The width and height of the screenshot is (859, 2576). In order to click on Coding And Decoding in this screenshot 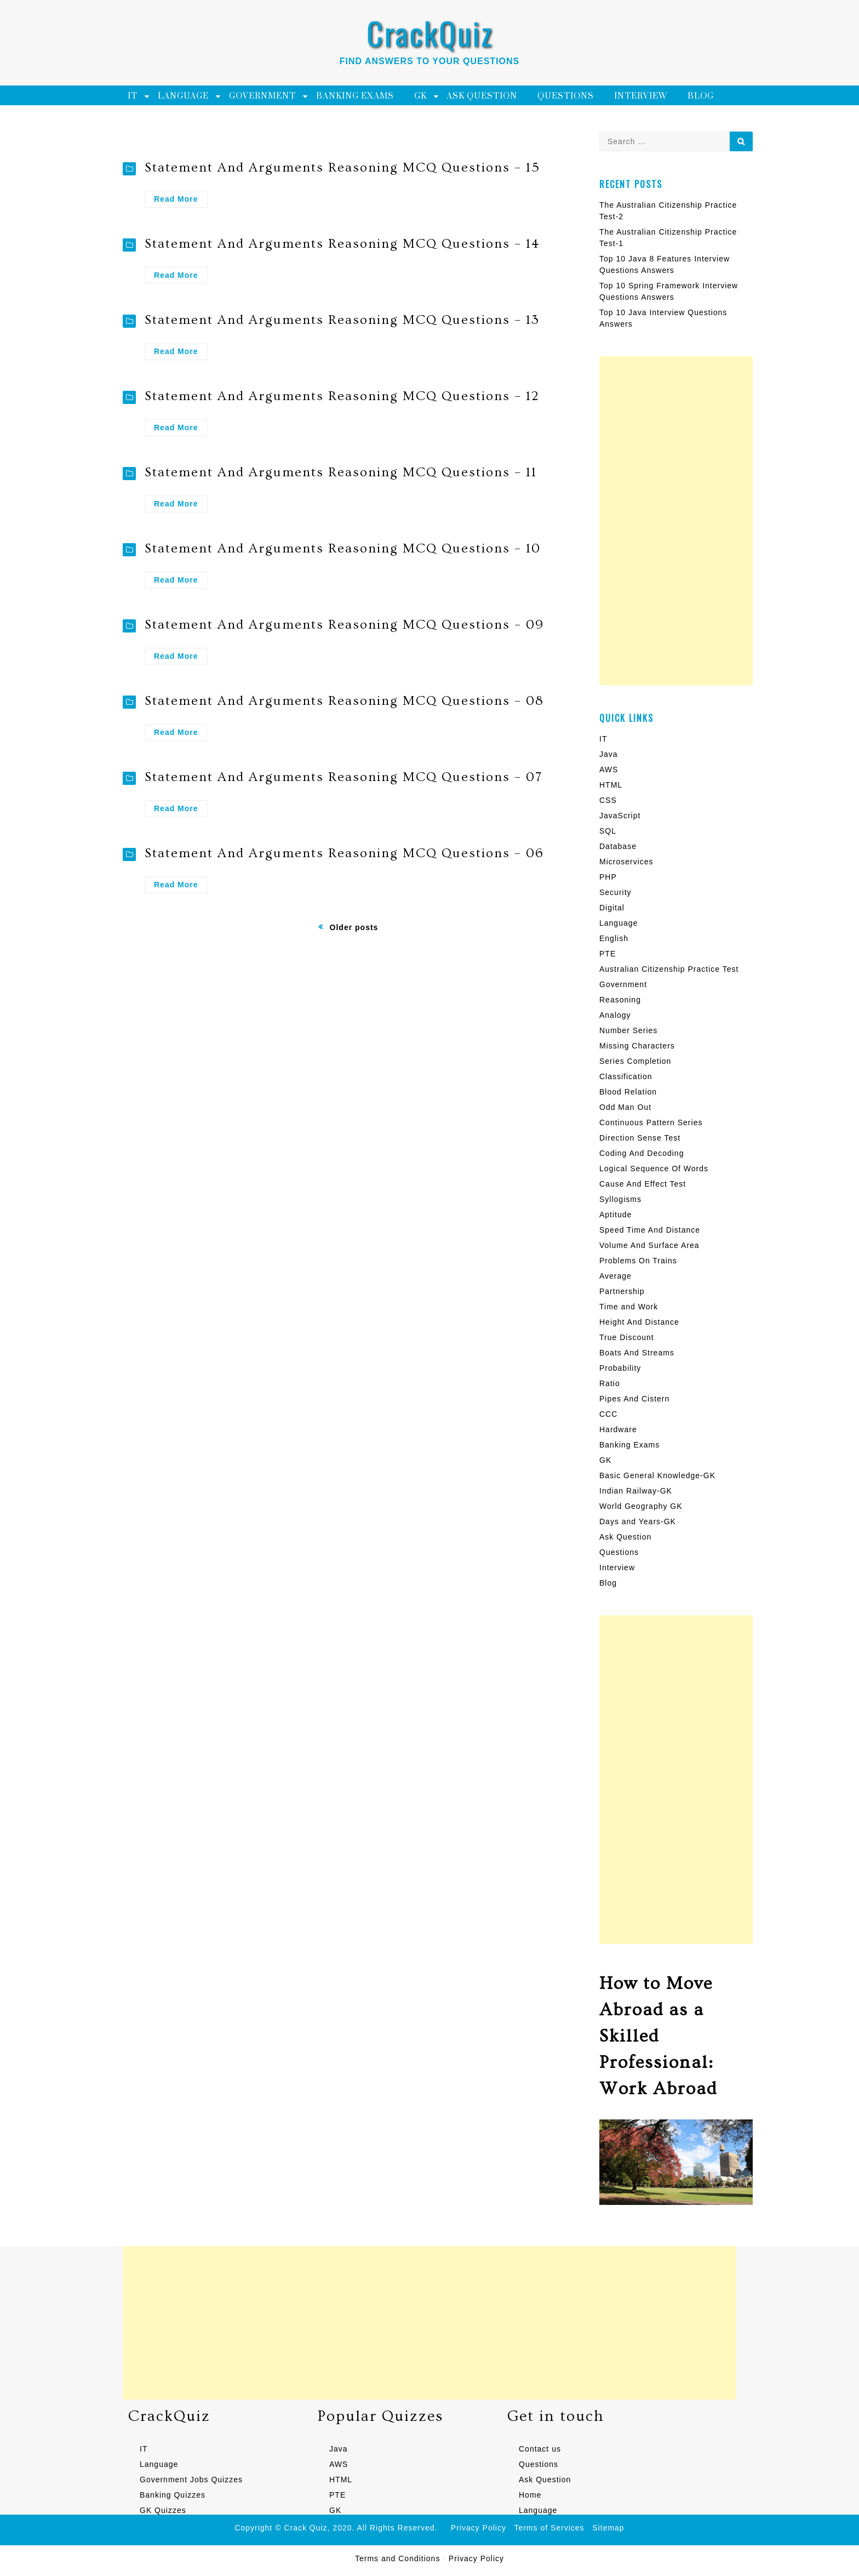, I will do `click(641, 1153)`.